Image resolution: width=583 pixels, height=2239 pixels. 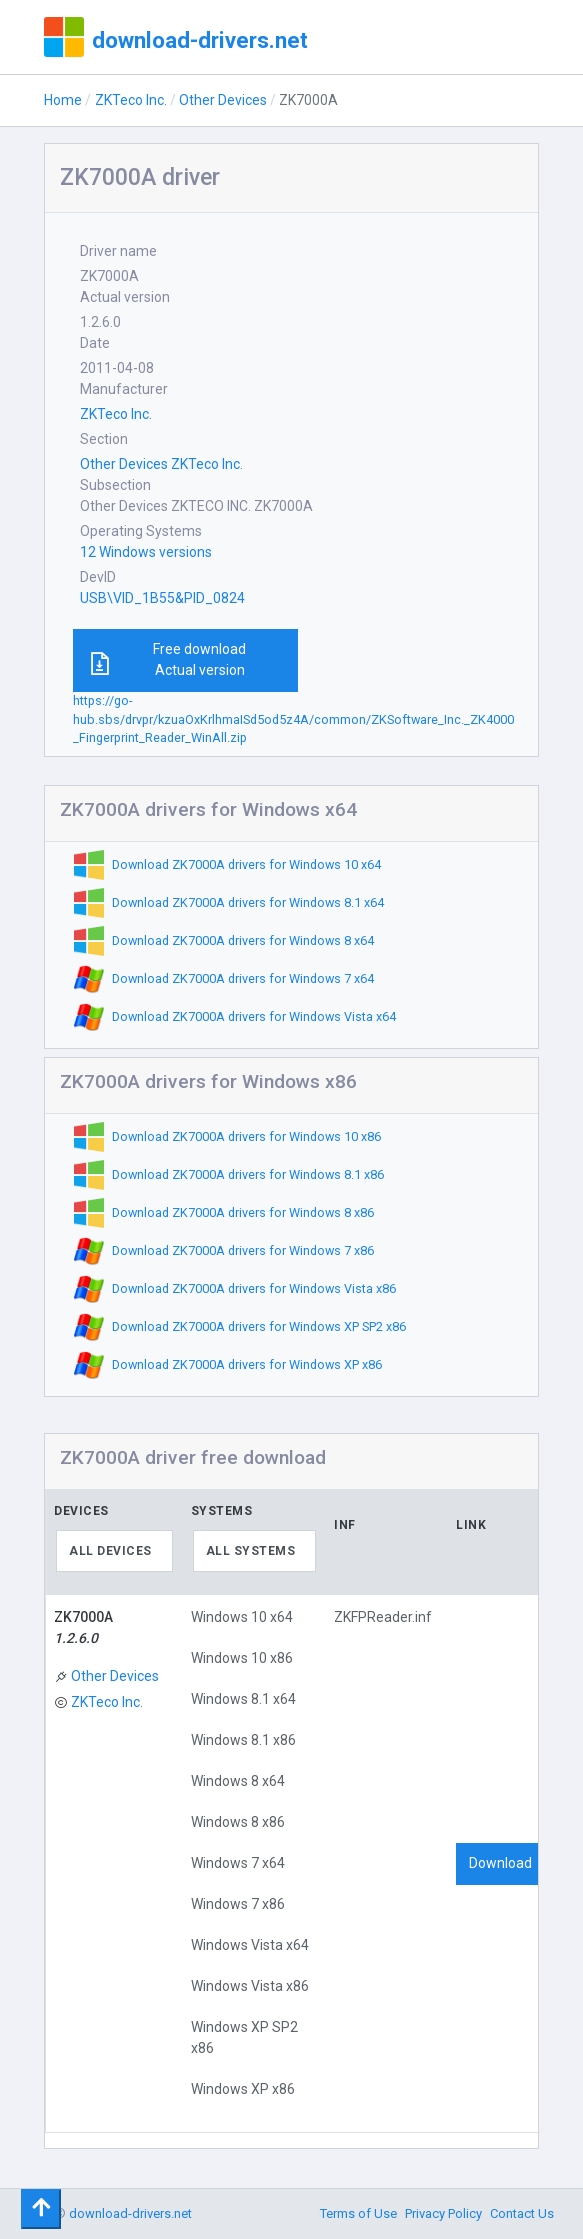 What do you see at coordinates (251, 1551) in the screenshot?
I see `All systems [textbox]` at bounding box center [251, 1551].